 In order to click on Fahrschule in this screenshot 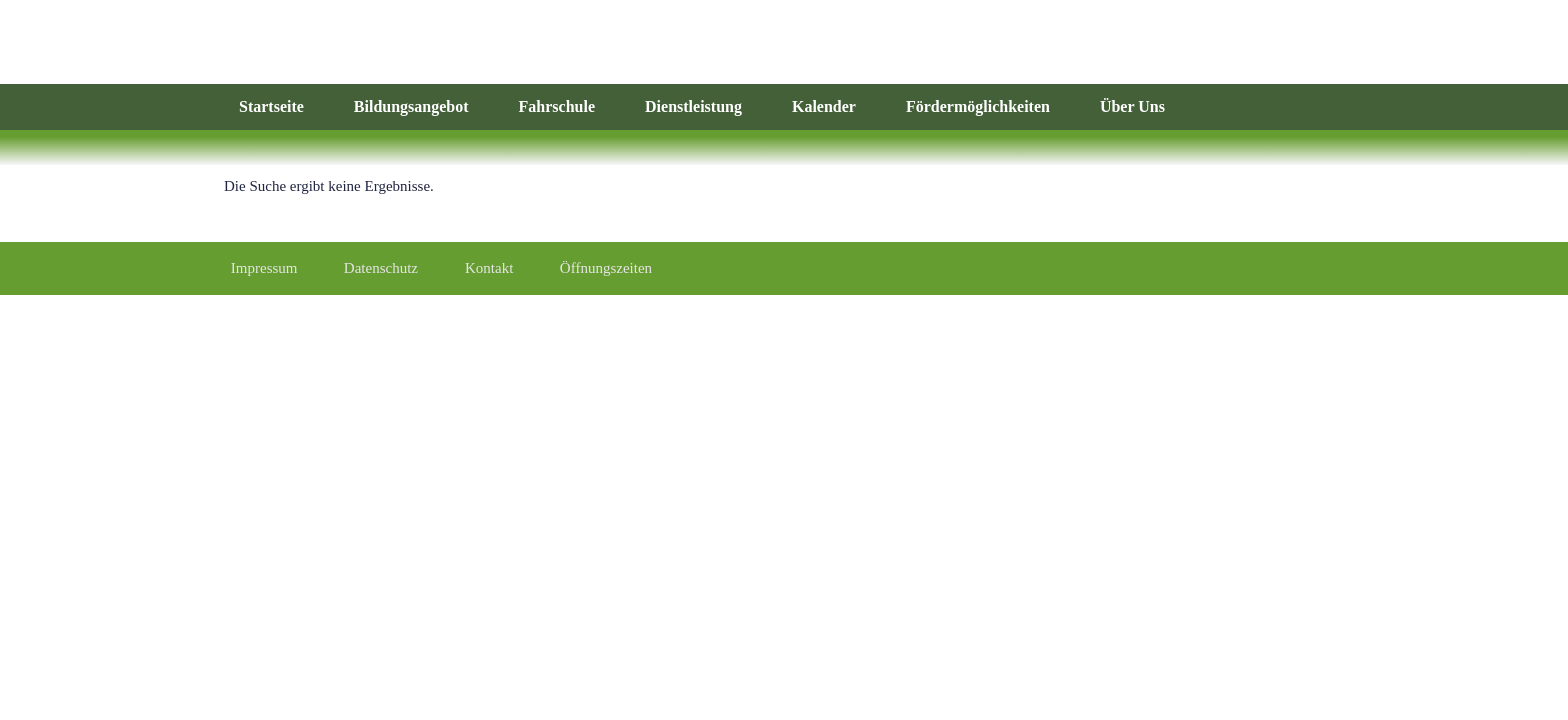, I will do `click(557, 106)`.